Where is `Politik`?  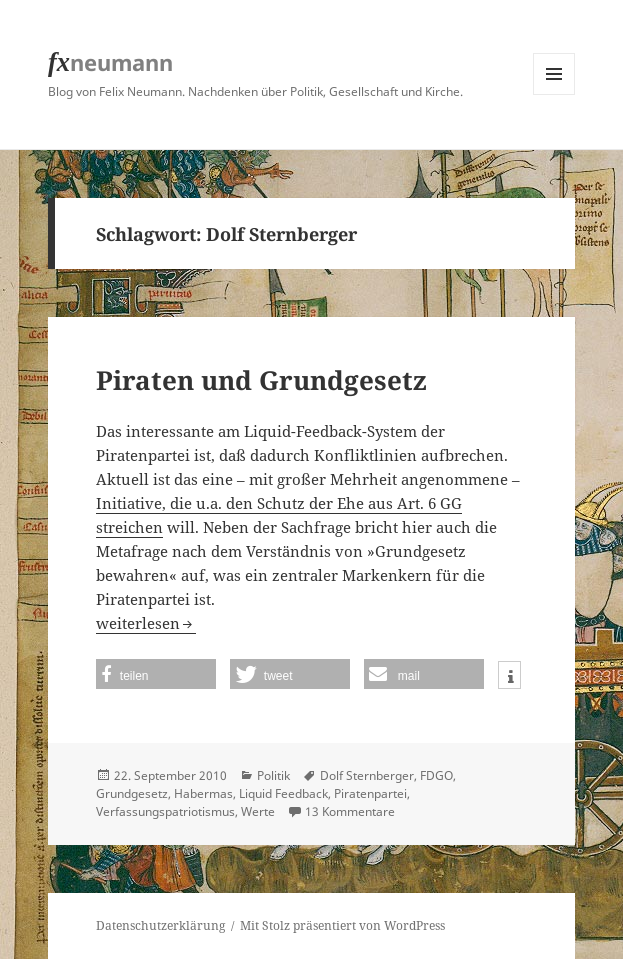 Politik is located at coordinates (273, 775).